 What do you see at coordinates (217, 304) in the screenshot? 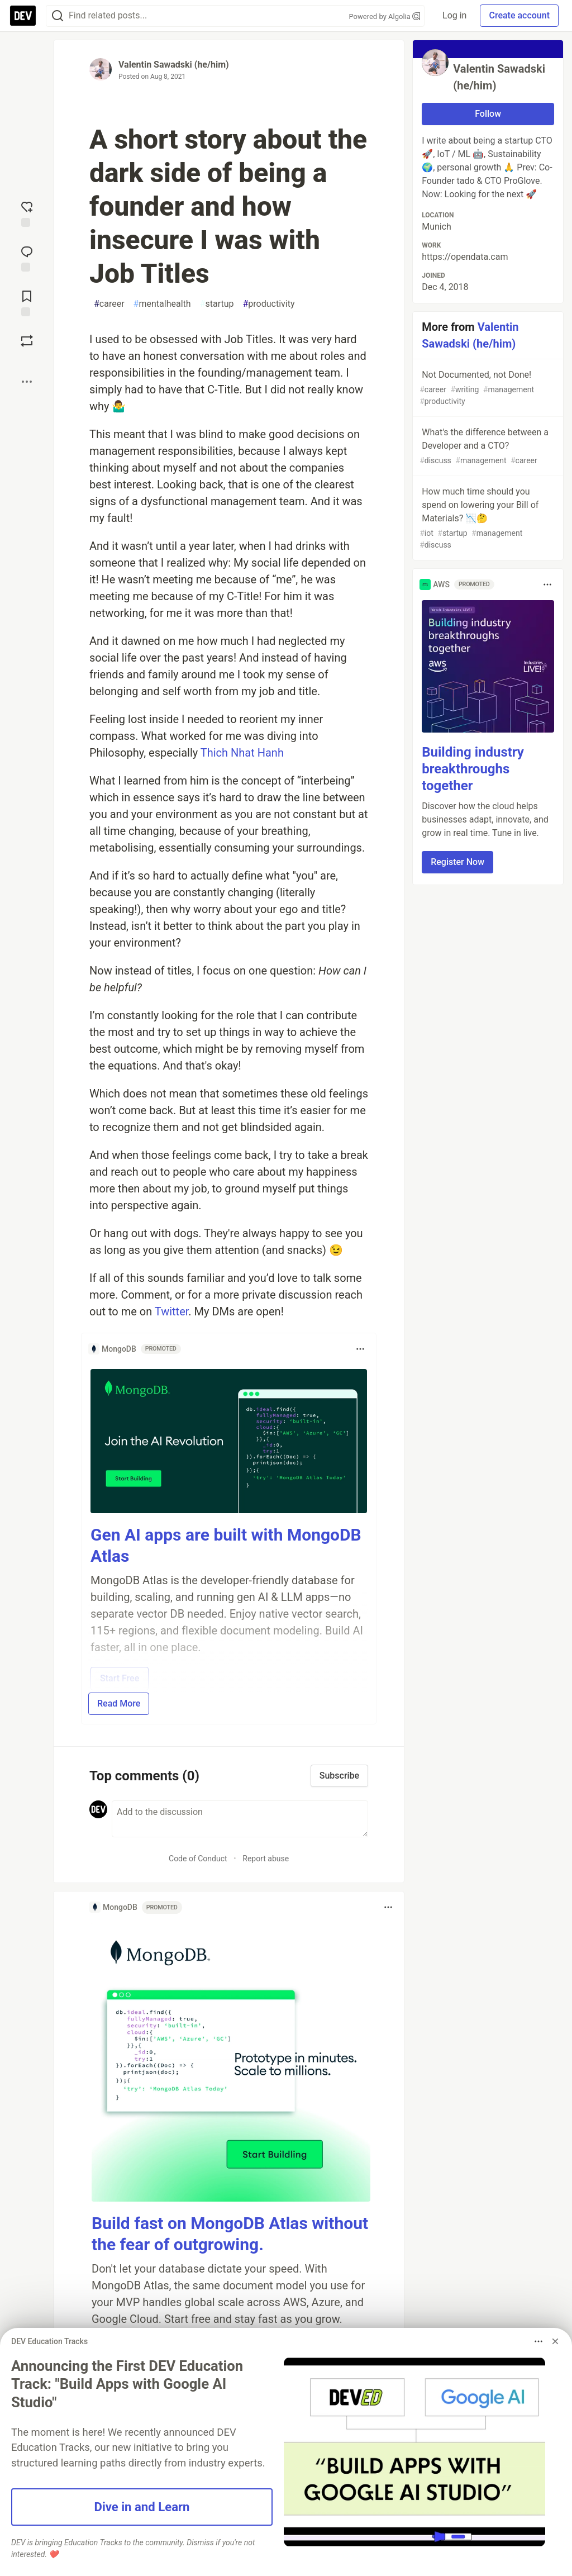
I see `startup` at bounding box center [217, 304].